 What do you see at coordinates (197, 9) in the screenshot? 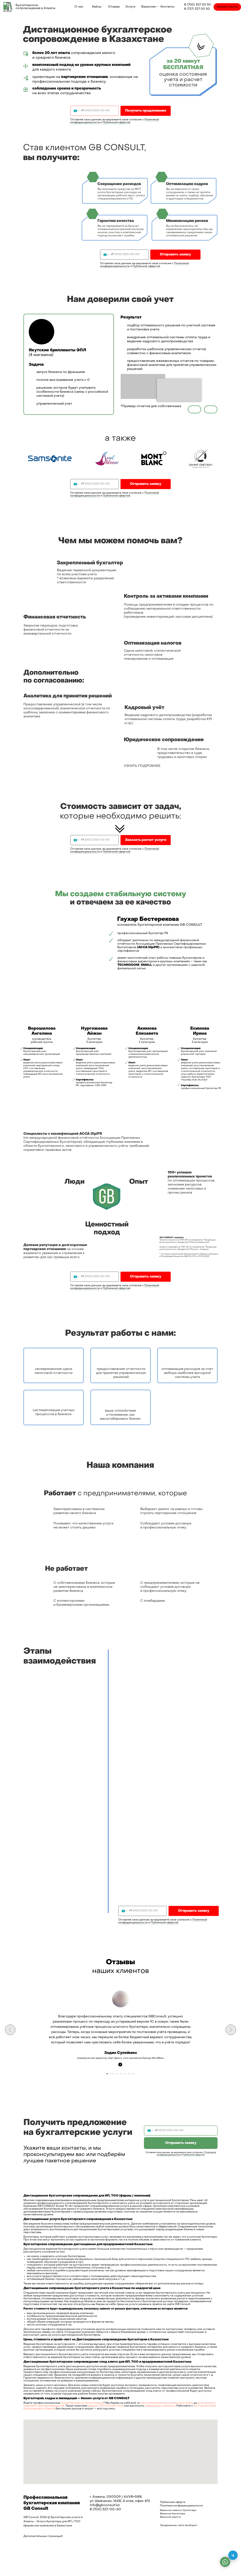
I see `8 (727) 327 00 50` at bounding box center [197, 9].